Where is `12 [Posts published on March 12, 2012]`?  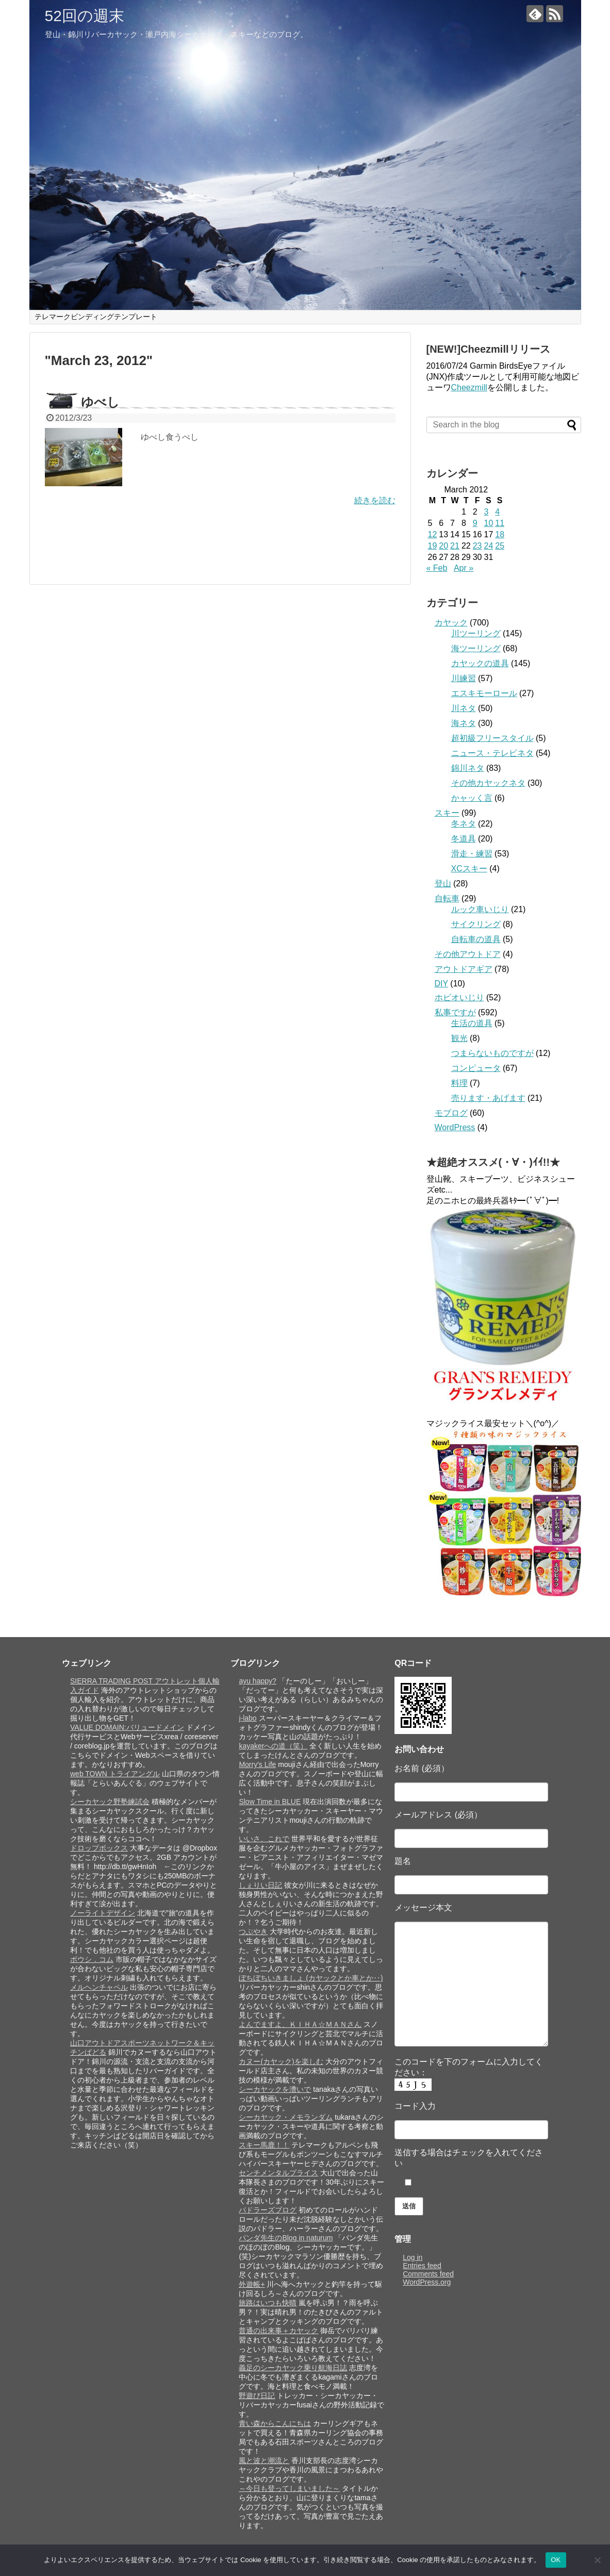 12 [Posts published on March 12, 2012] is located at coordinates (432, 534).